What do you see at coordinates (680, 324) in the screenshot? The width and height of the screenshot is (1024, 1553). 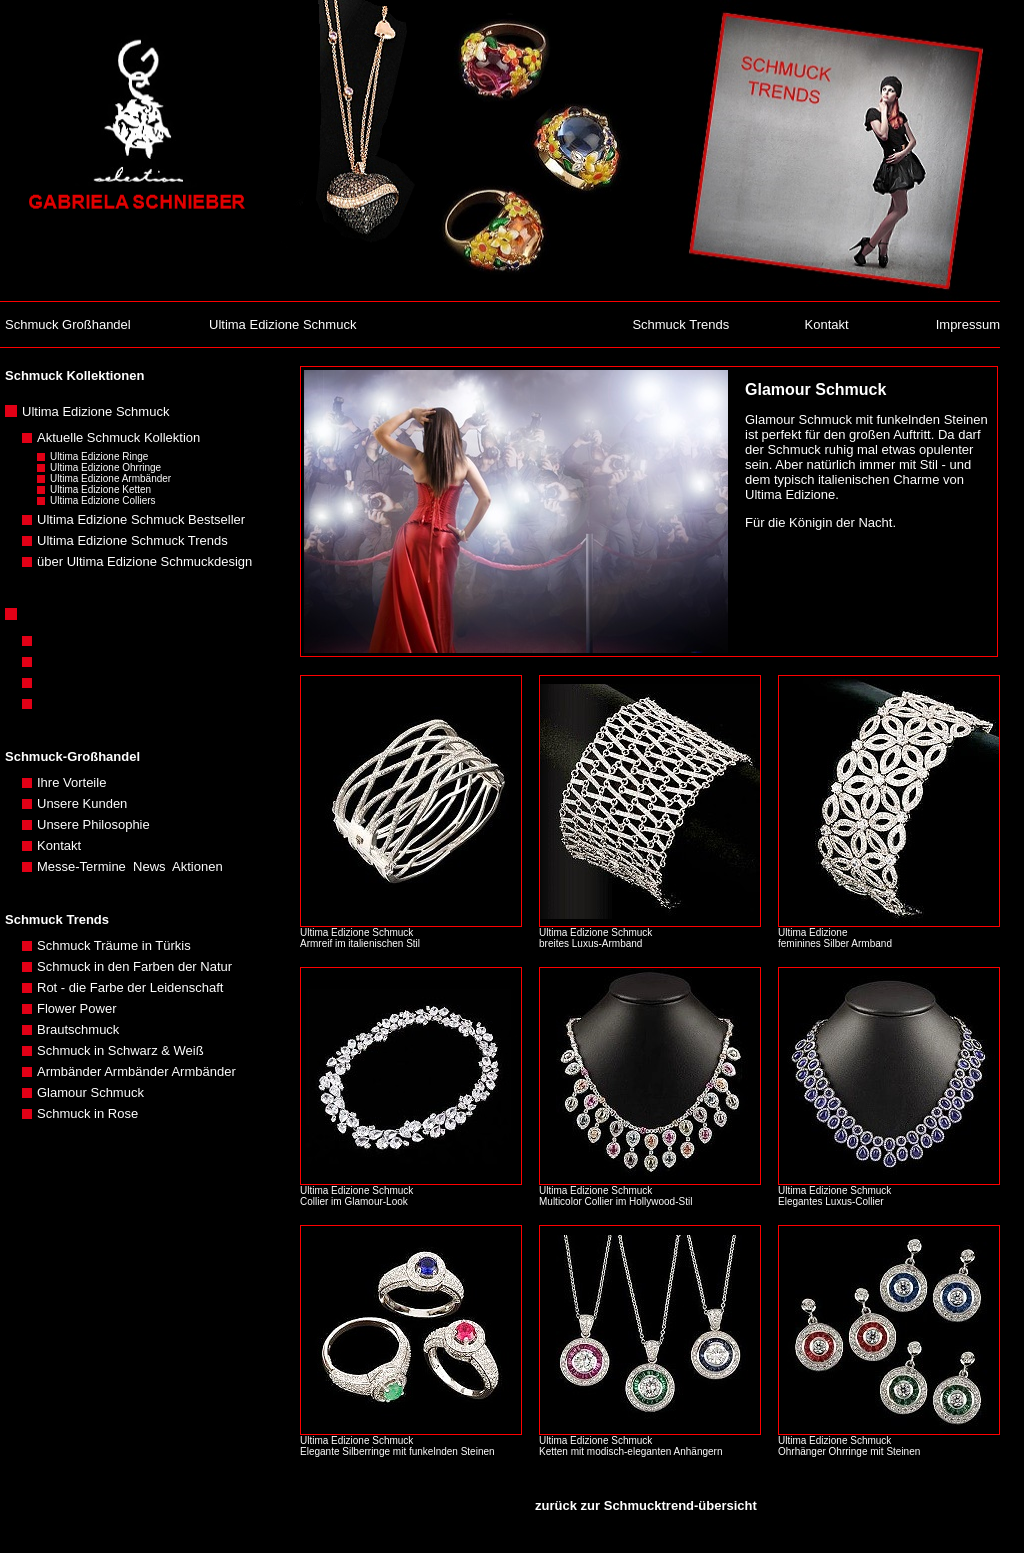 I see `Schmuck Trends` at bounding box center [680, 324].